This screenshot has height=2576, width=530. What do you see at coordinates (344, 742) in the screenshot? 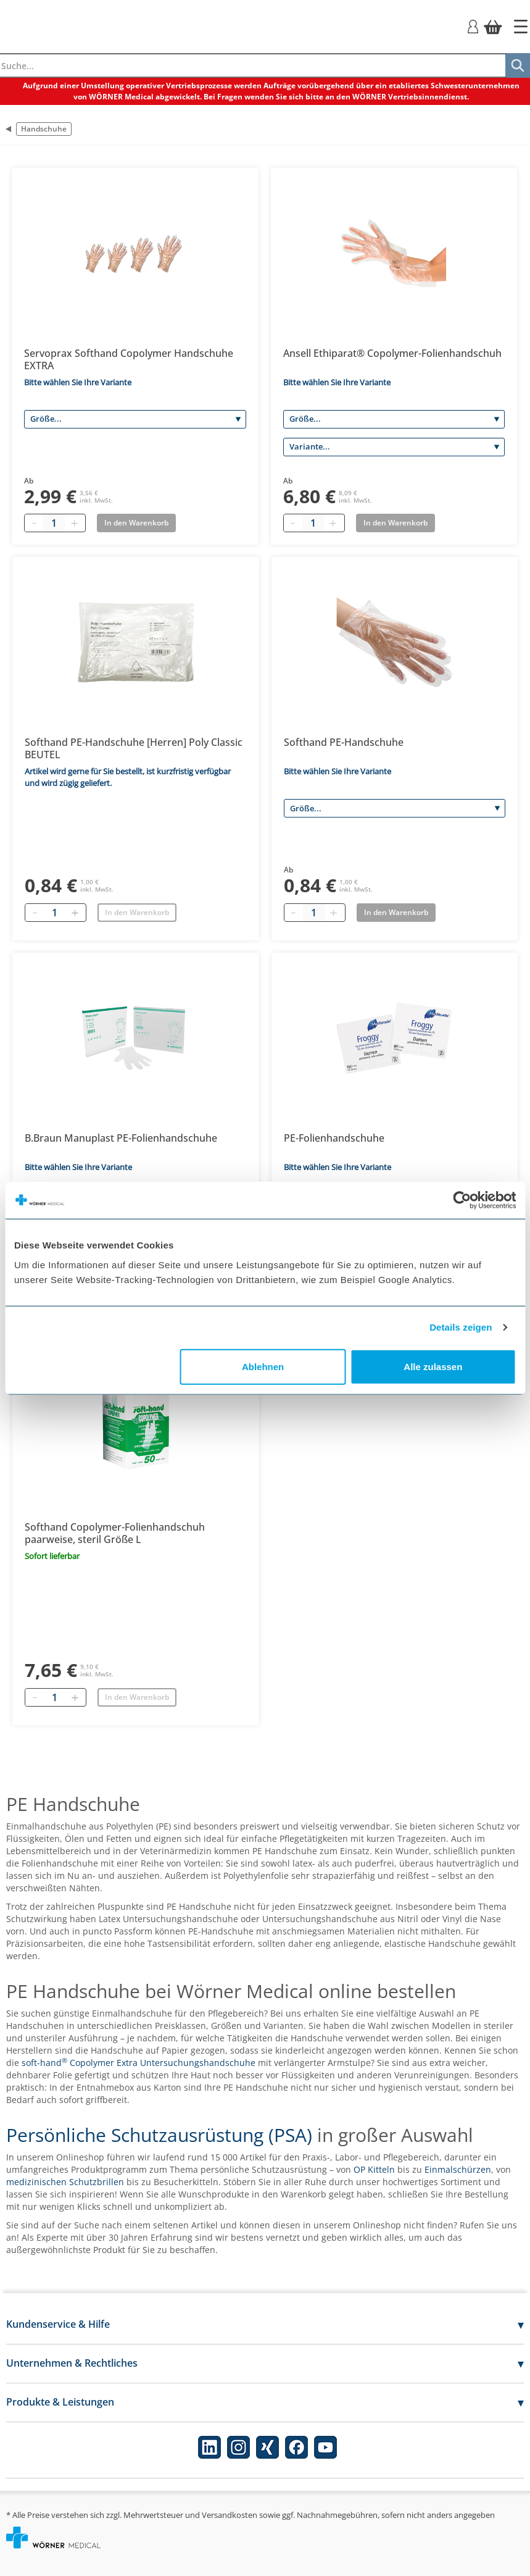
I see `Softhand PE-Handschuhe` at bounding box center [344, 742].